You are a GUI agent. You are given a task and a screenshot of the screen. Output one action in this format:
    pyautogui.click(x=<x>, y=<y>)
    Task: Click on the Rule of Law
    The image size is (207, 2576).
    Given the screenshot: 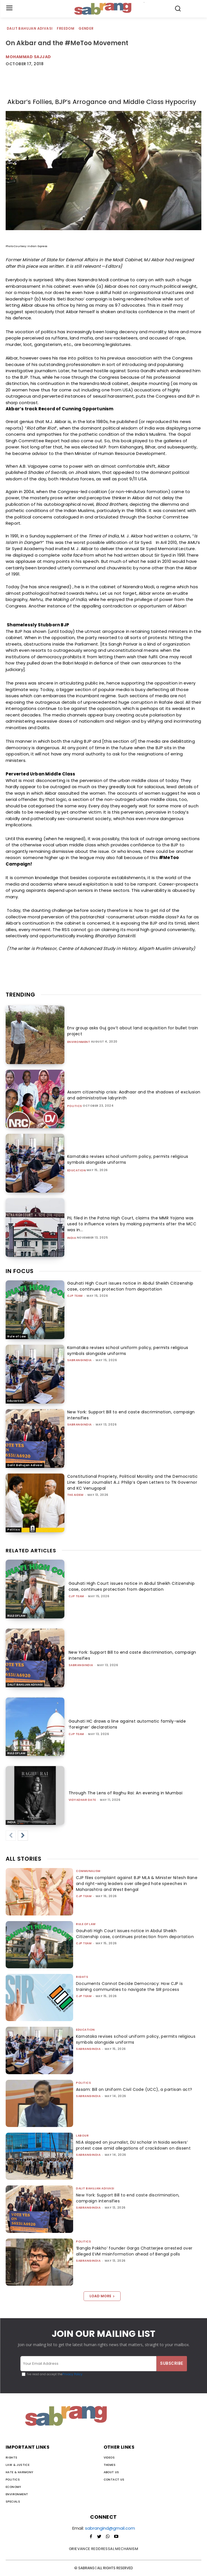 What is the action you would take?
    pyautogui.click(x=16, y=1336)
    